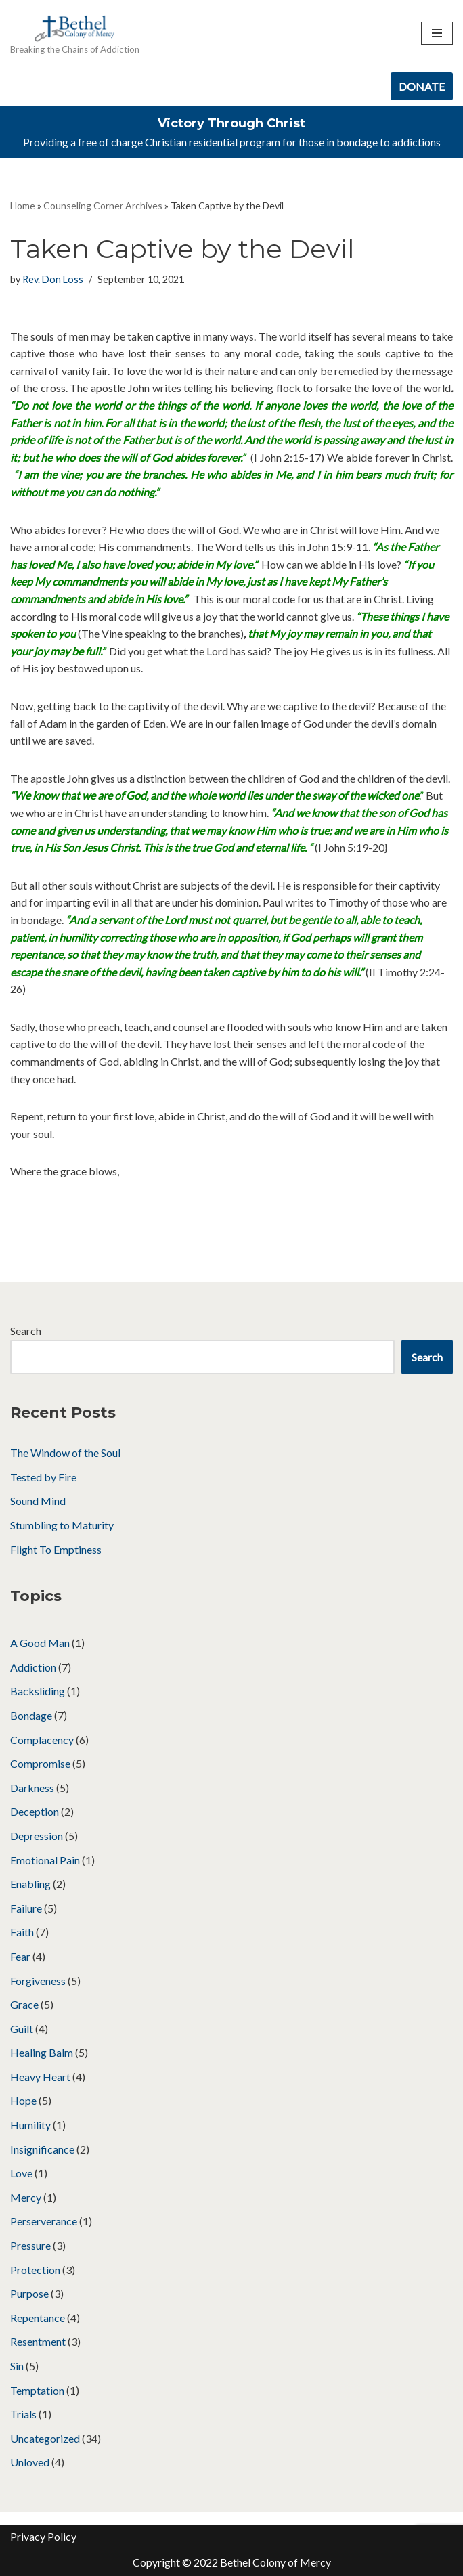  I want to click on Emotional Pain, so click(45, 1860).